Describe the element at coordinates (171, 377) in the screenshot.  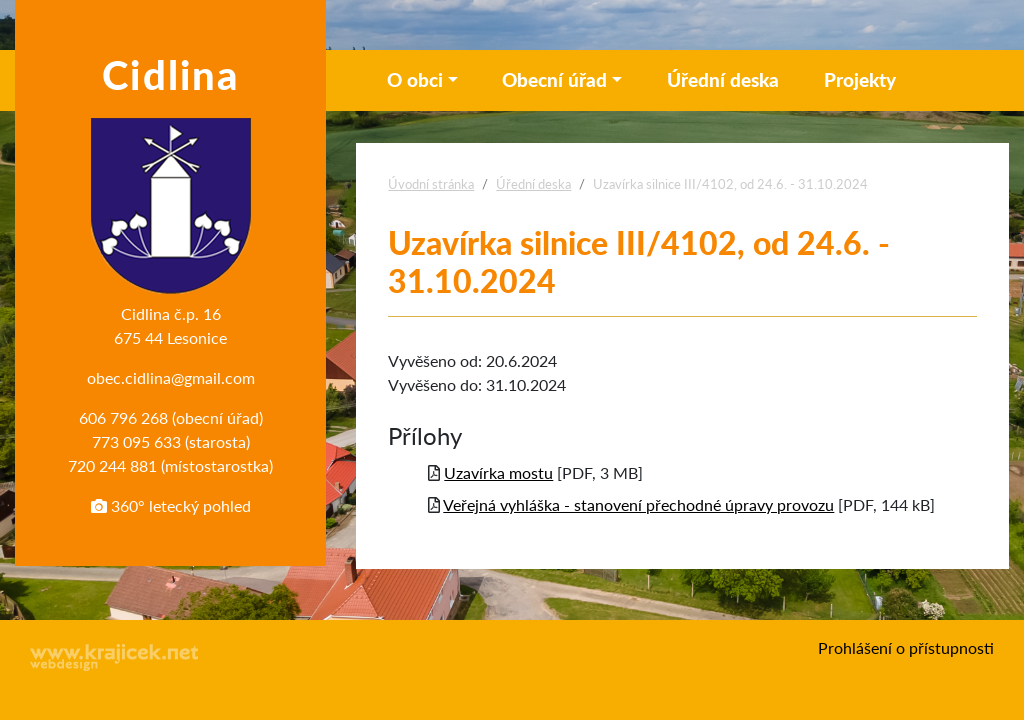
I see `obec.cidlina@gmail.com` at that location.